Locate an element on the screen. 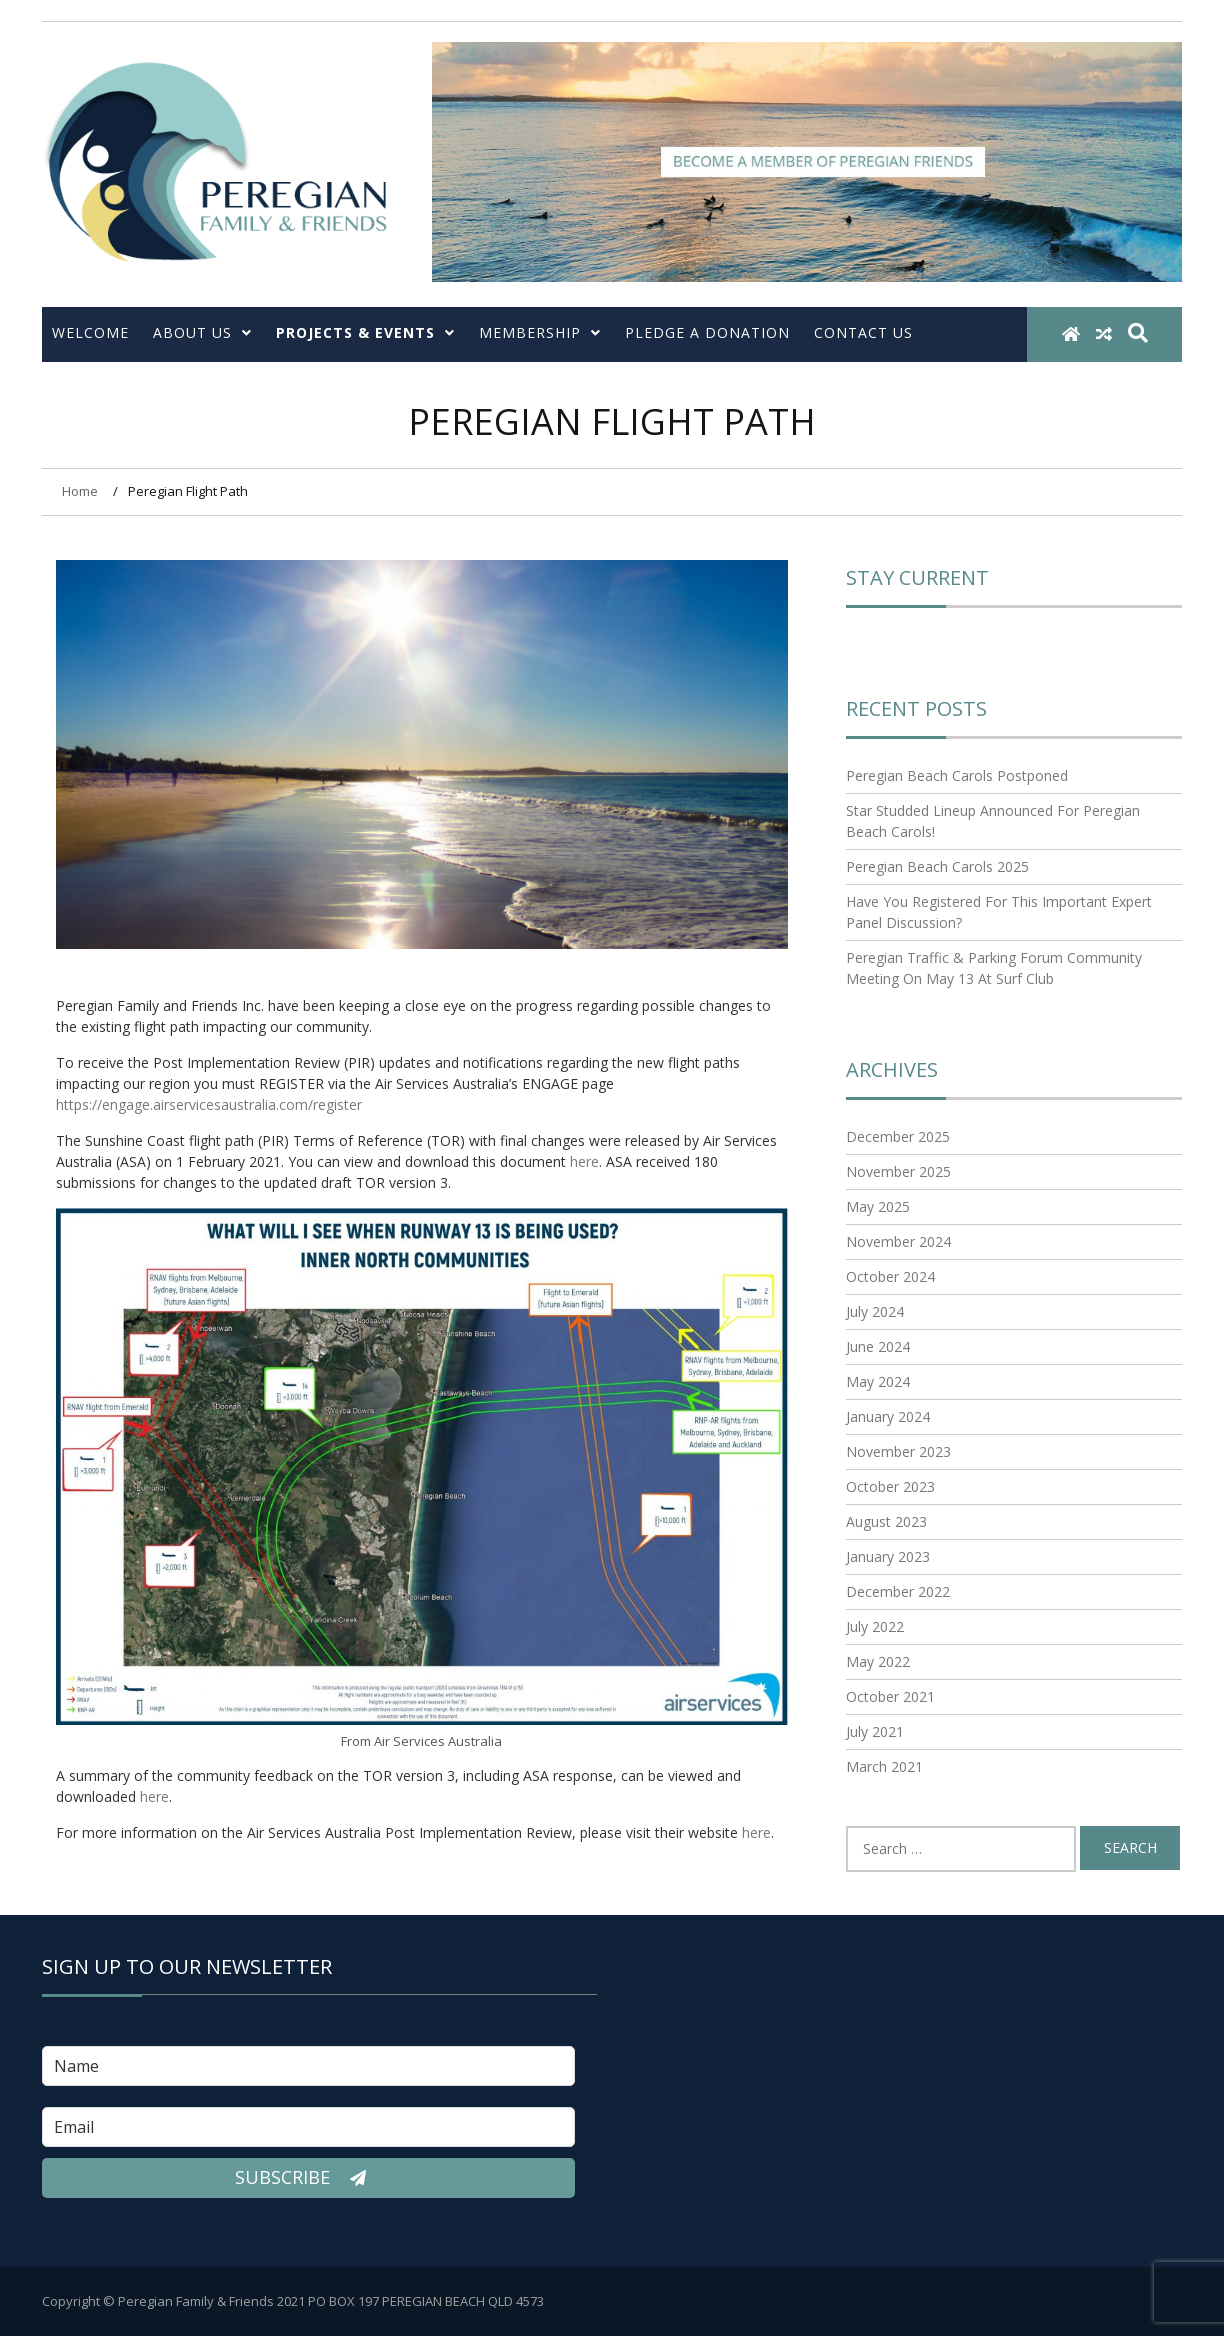  March 2021 is located at coordinates (884, 1766).